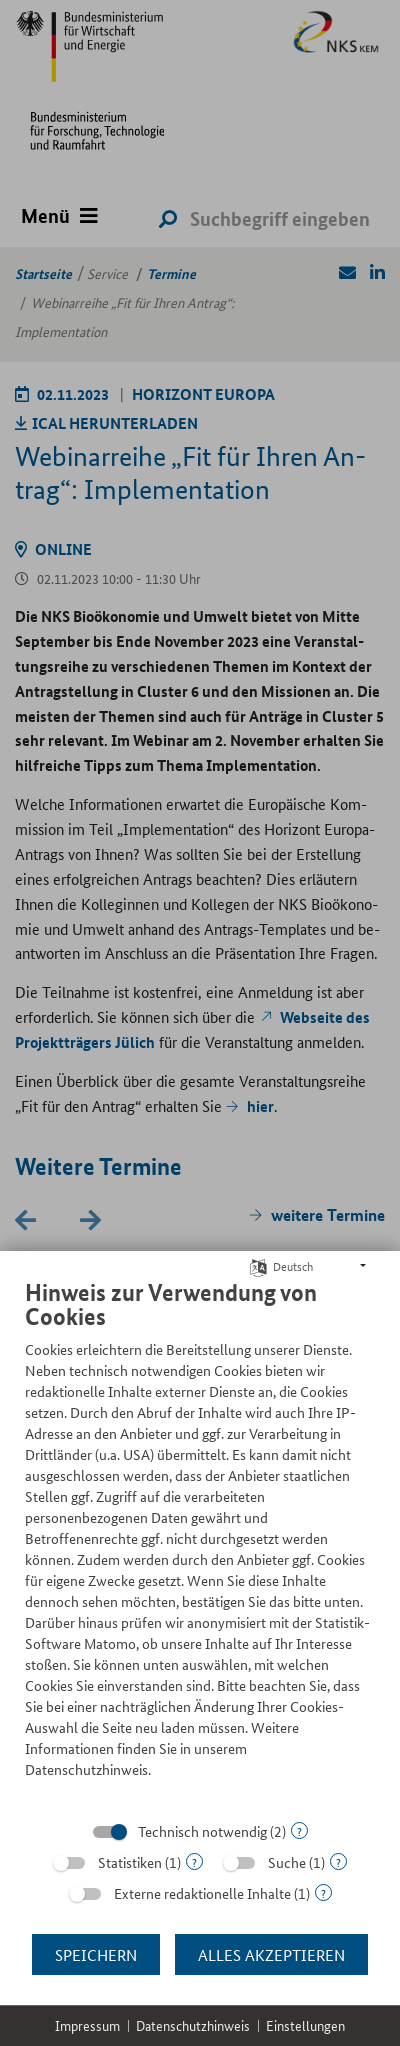 The width and height of the screenshot is (400, 2046). I want to click on [document], so click(200, 1543).